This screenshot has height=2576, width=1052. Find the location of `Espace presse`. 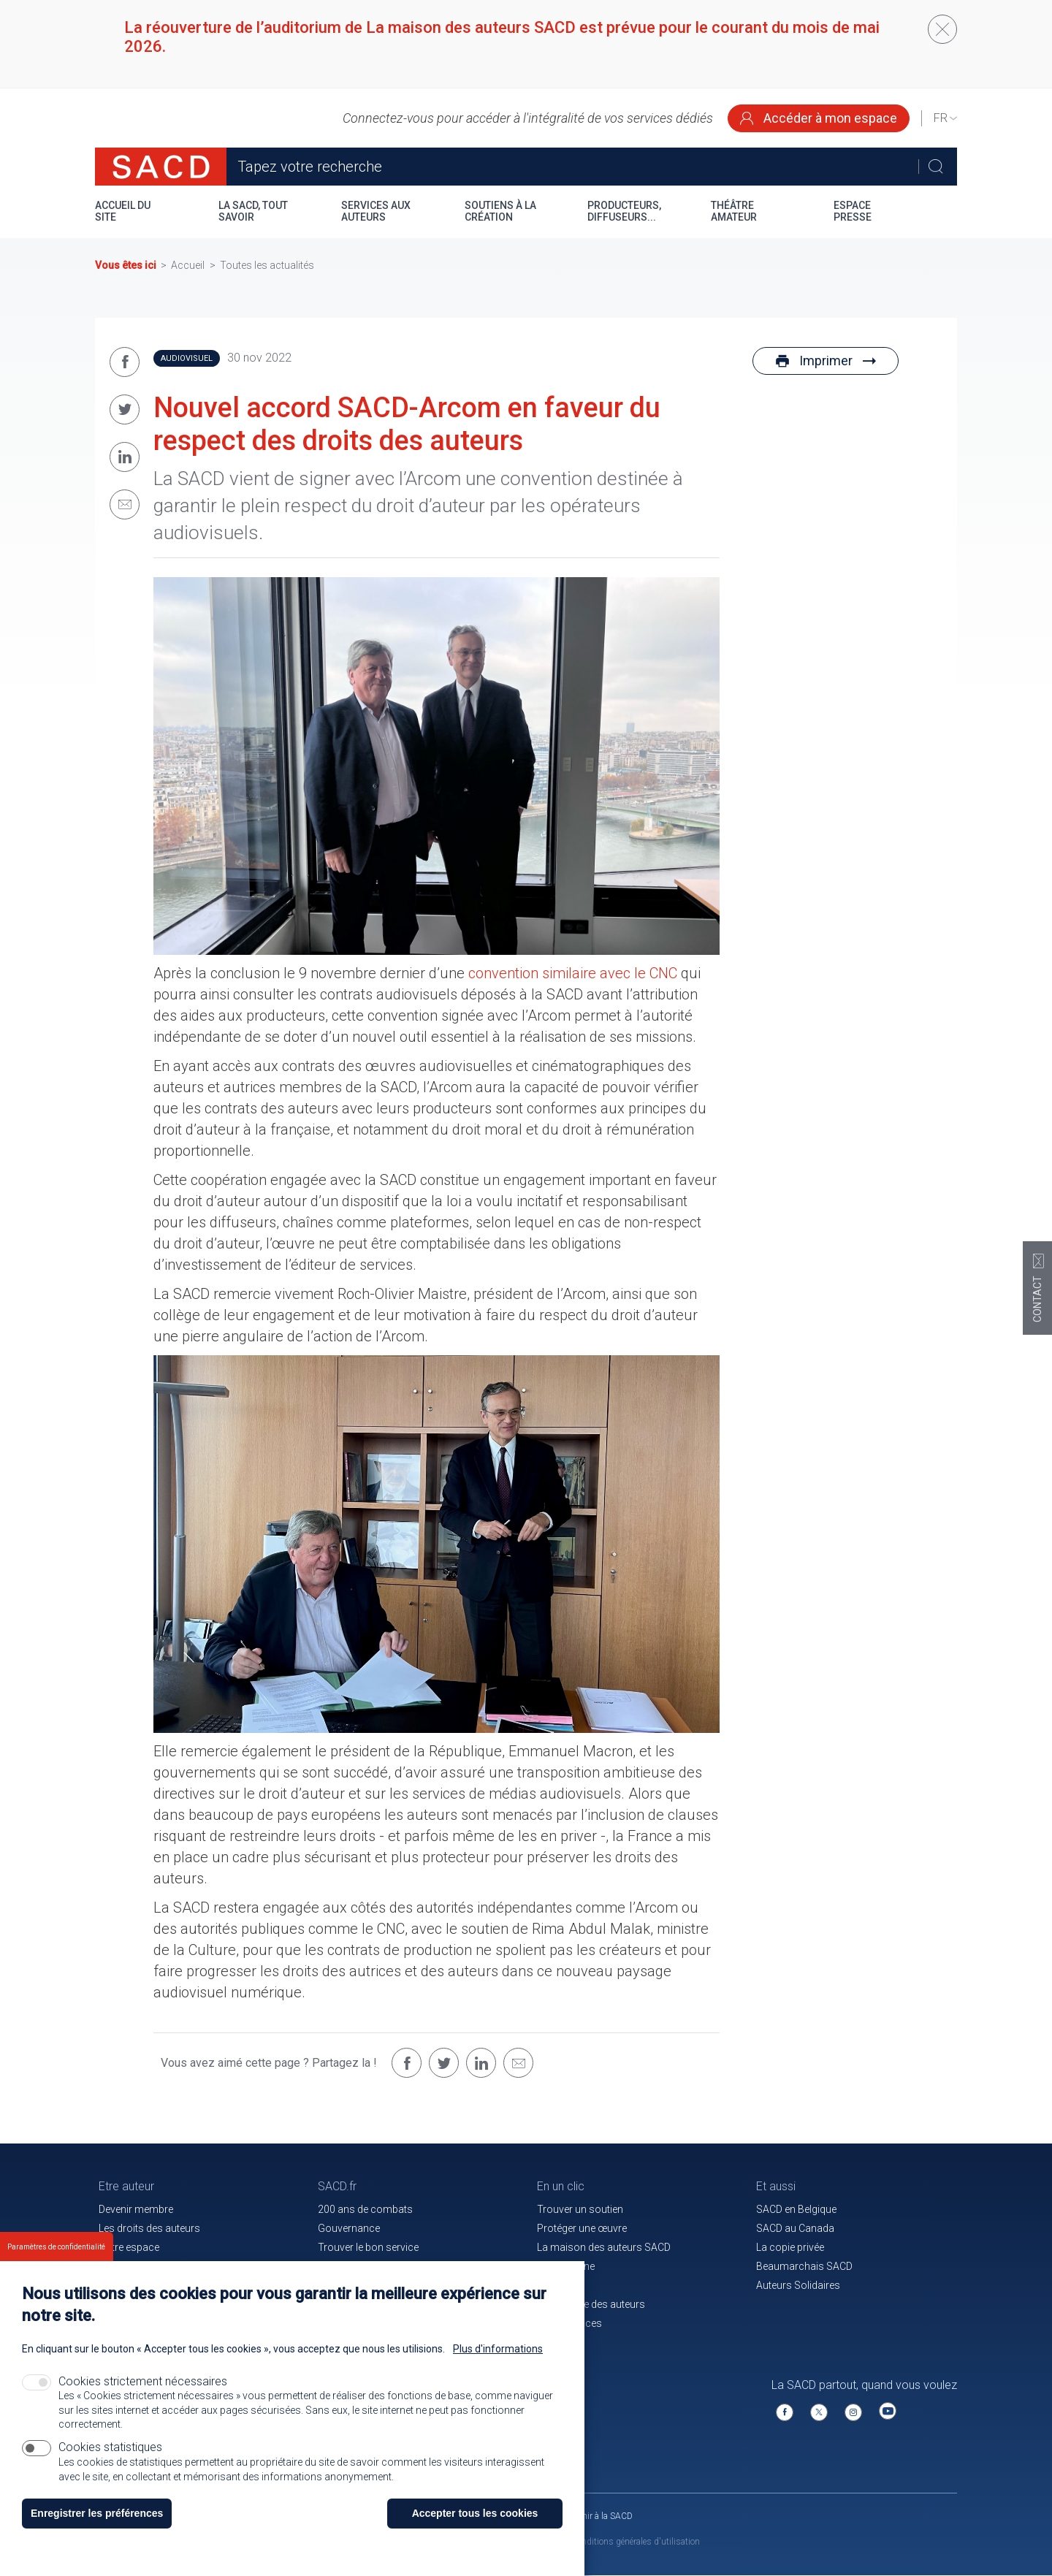

Espace presse is located at coordinates (853, 211).